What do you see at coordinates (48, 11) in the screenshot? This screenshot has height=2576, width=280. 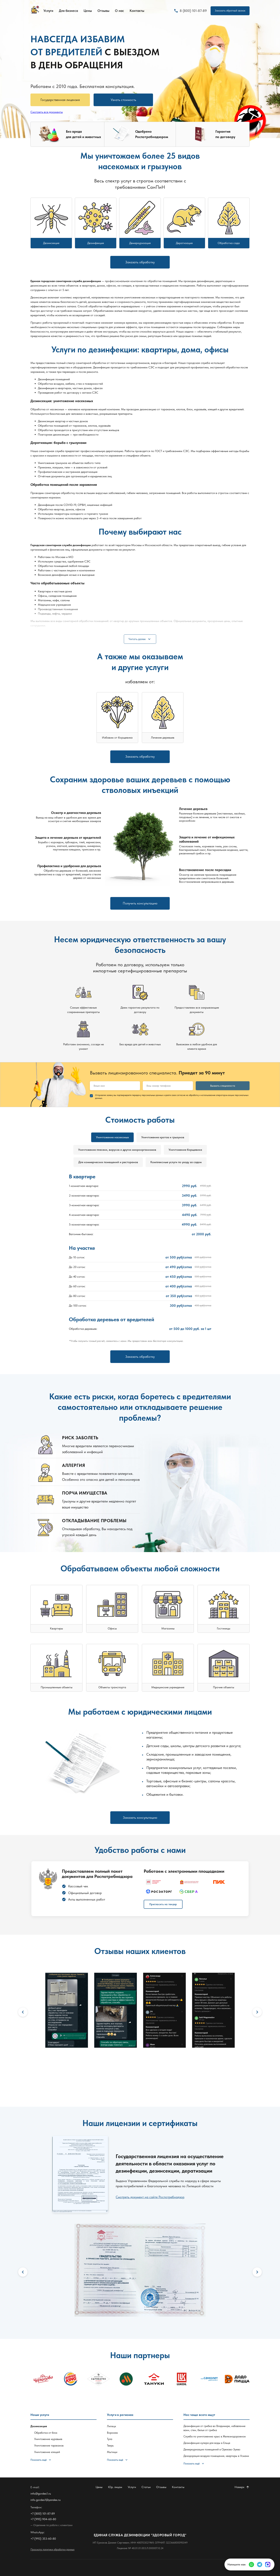 I see `Услуги` at bounding box center [48, 11].